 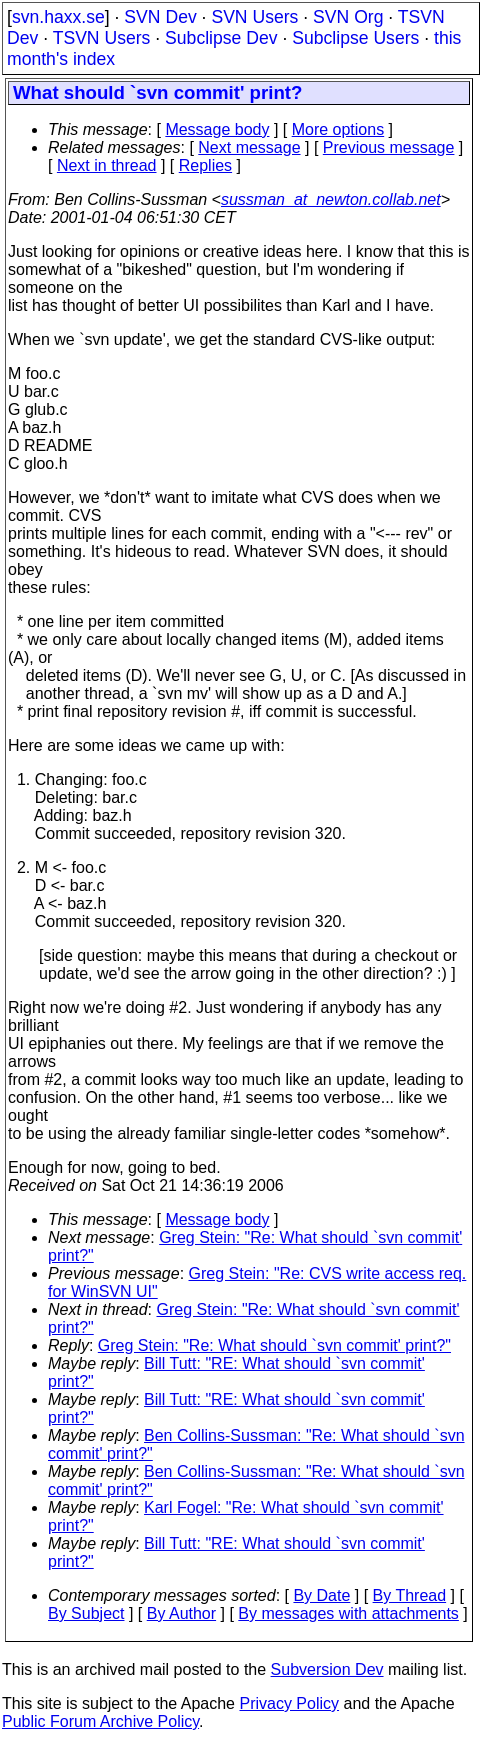 I want to click on Message body, so click(x=217, y=129).